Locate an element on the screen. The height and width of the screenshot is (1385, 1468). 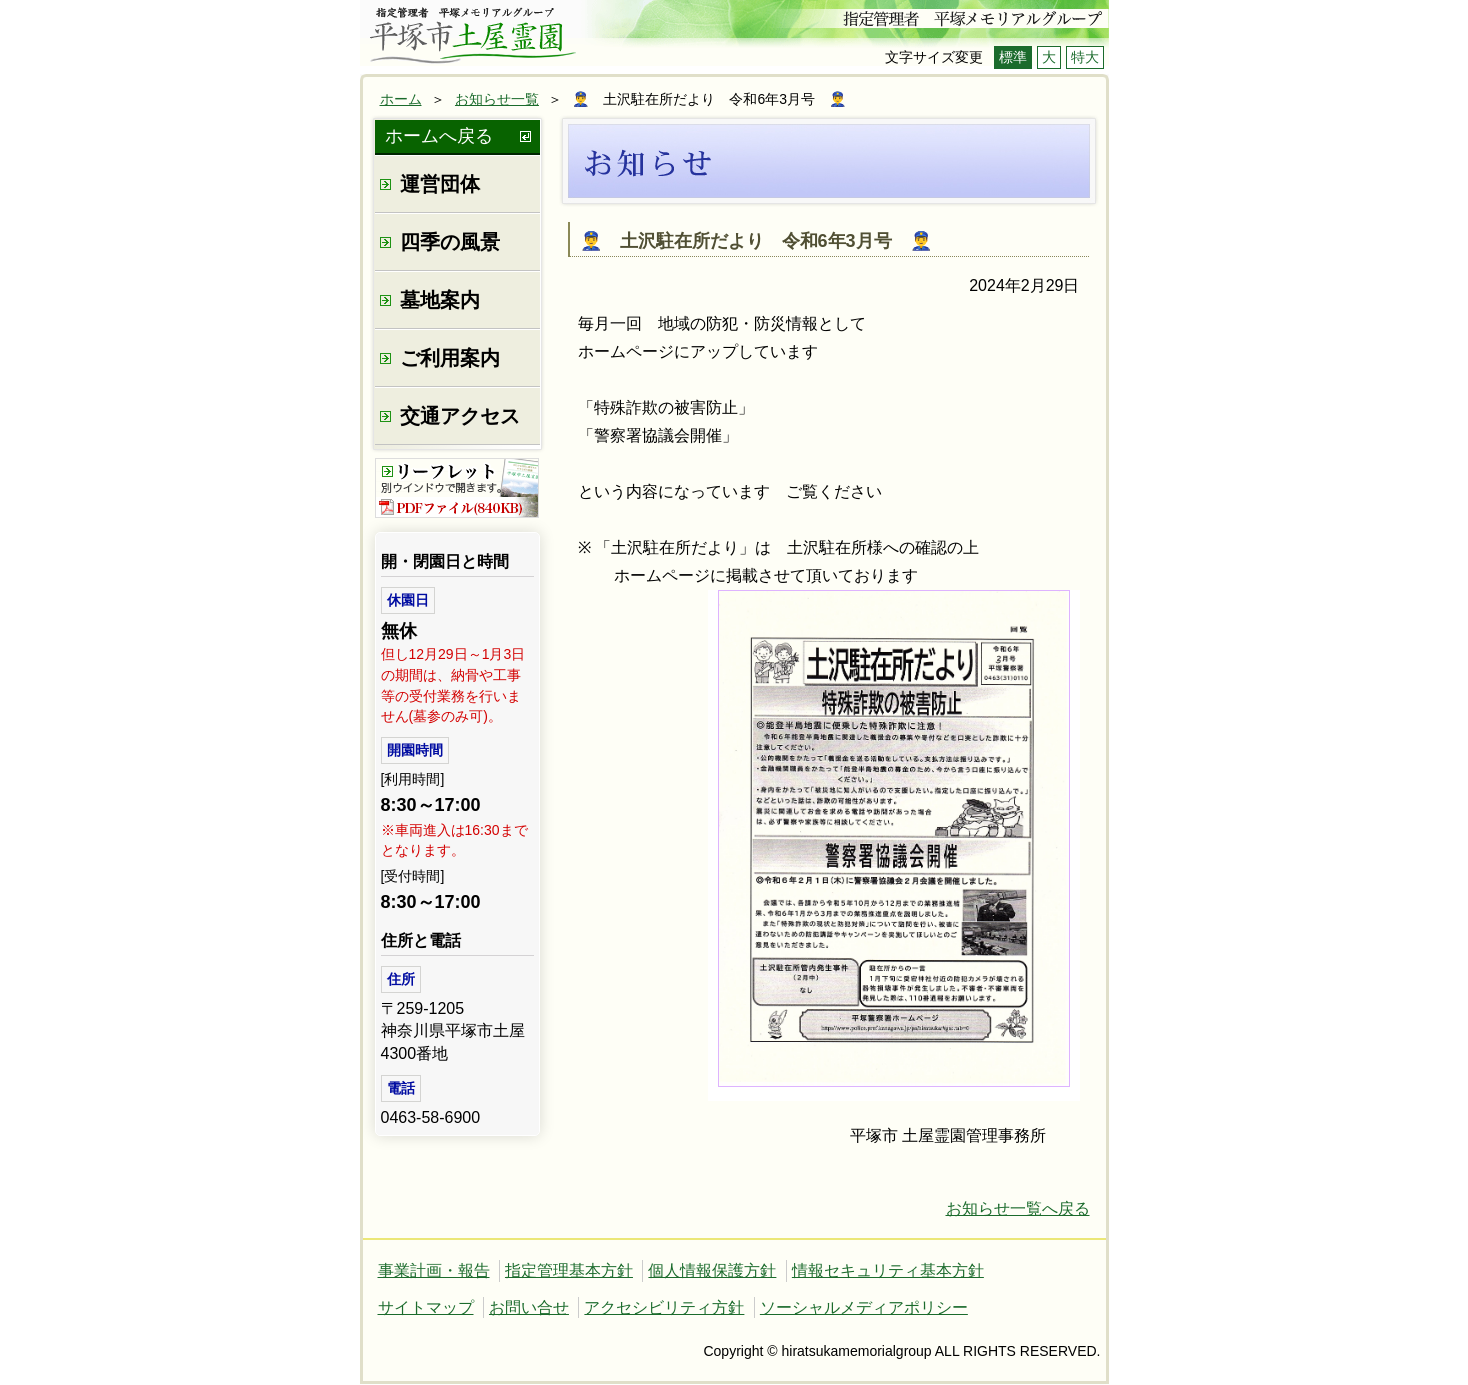
お知らせ一覧 is located at coordinates (497, 99).